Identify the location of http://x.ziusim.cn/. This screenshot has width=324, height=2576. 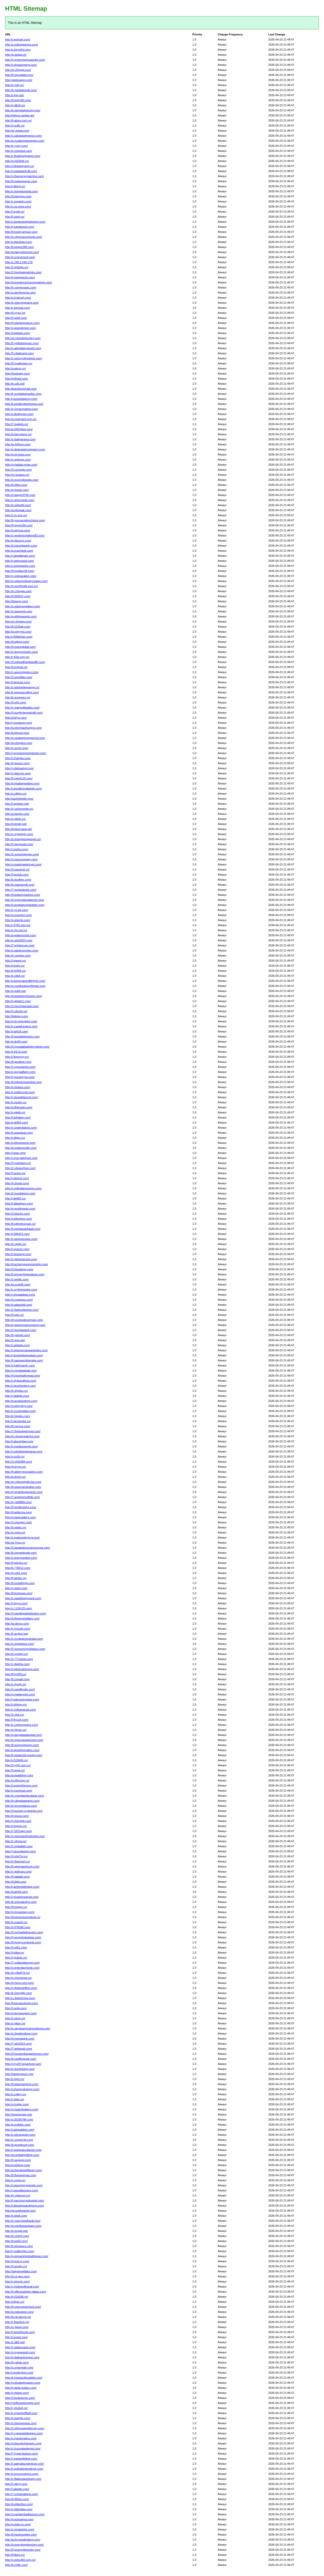
(16, 1102).